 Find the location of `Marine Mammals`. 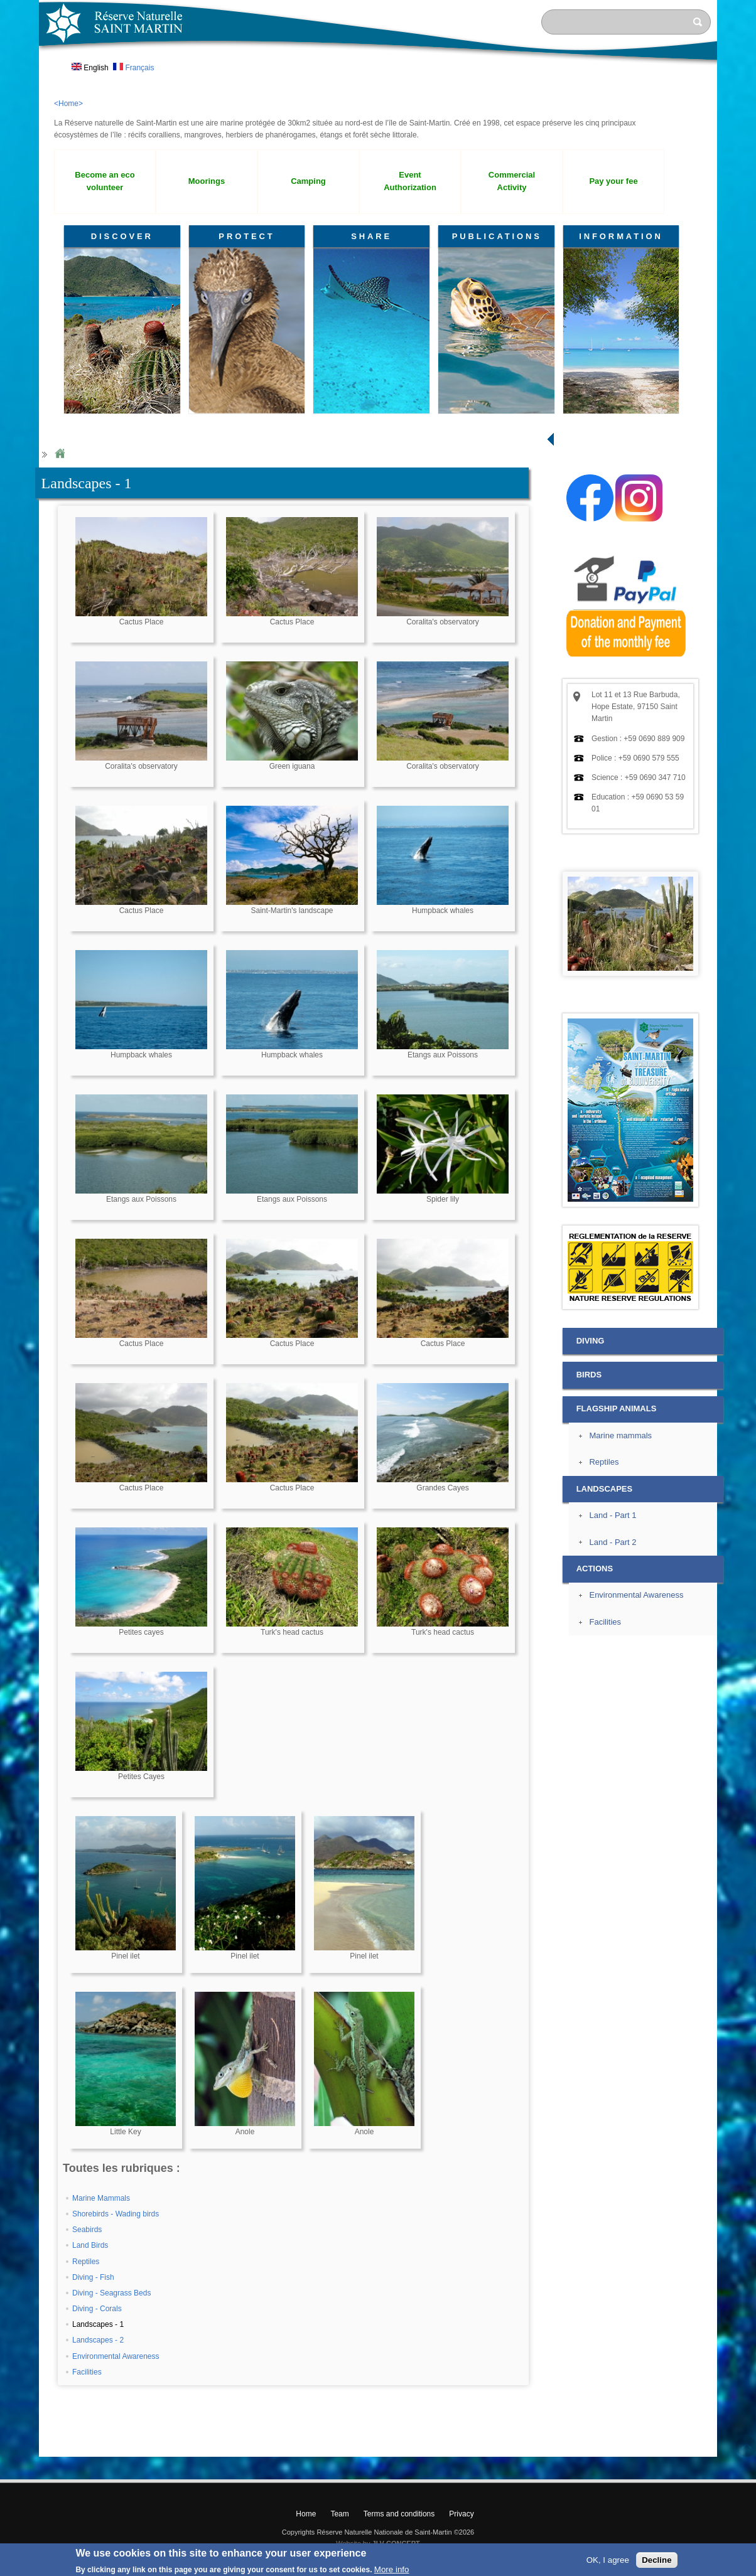

Marine Mammals is located at coordinates (101, 2198).